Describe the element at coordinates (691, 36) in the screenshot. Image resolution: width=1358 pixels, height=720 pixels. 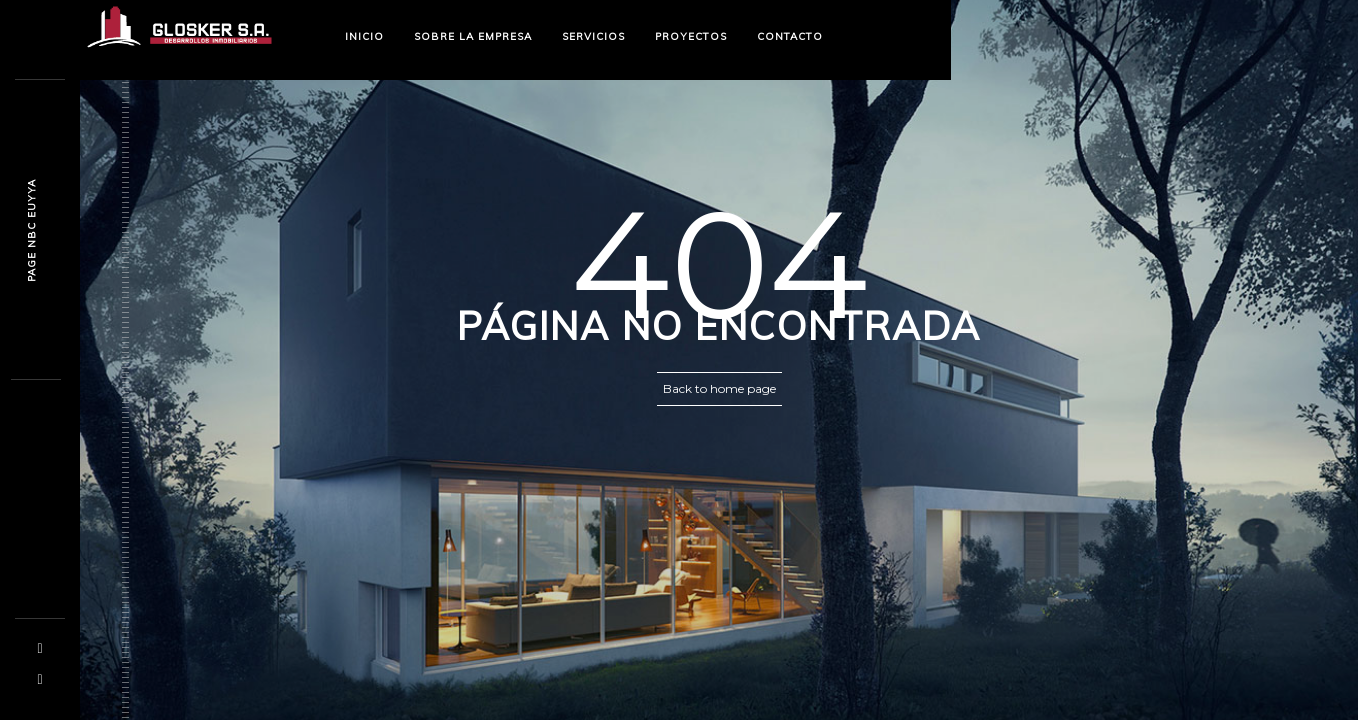
I see `PROYECTOS` at that location.